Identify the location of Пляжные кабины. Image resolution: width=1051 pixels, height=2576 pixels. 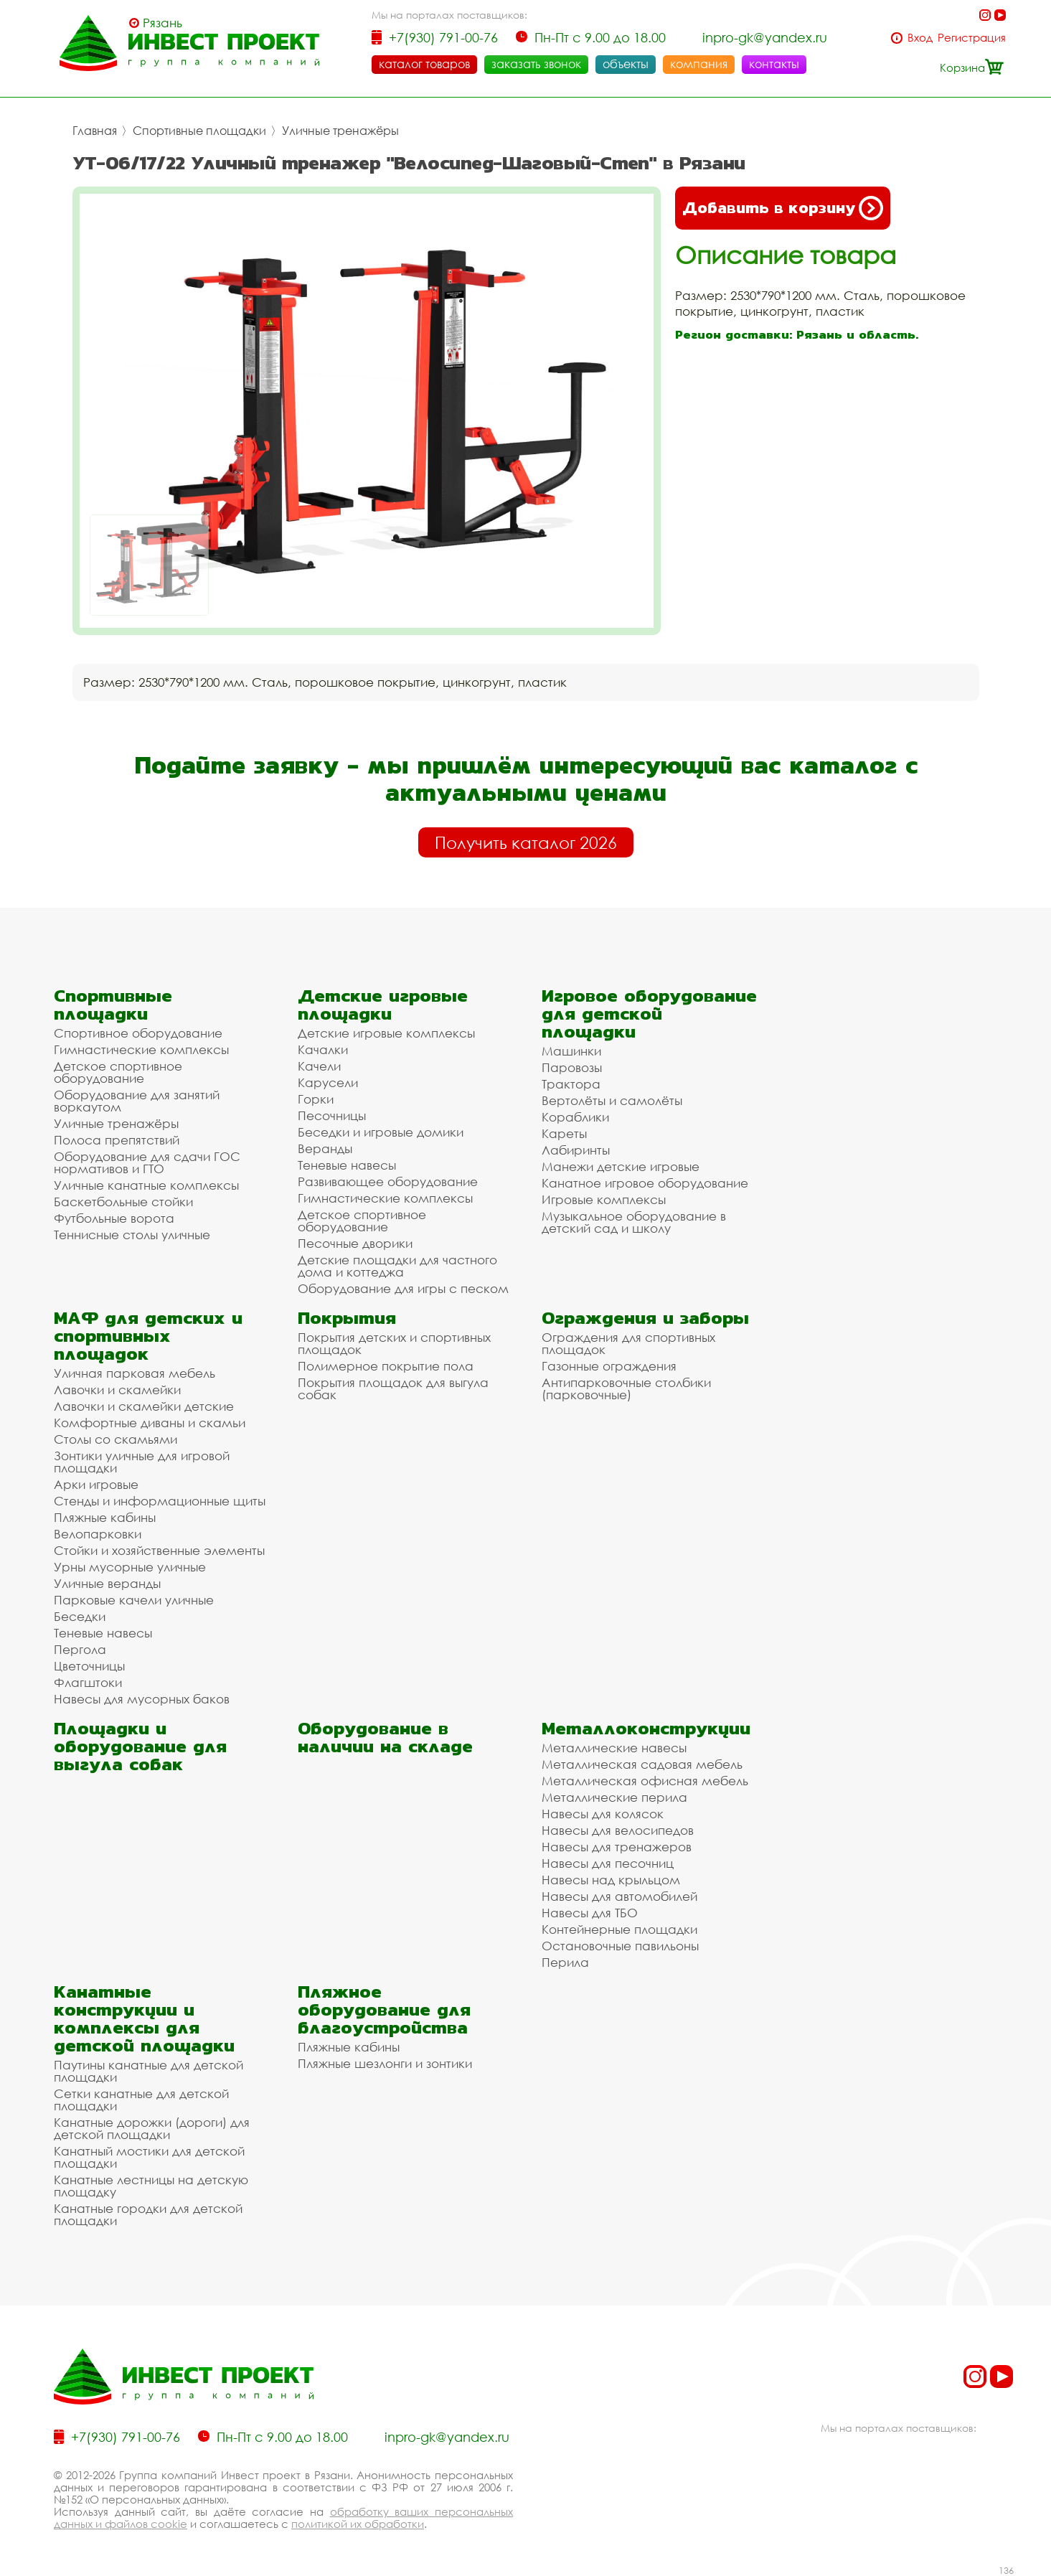
(105, 1517).